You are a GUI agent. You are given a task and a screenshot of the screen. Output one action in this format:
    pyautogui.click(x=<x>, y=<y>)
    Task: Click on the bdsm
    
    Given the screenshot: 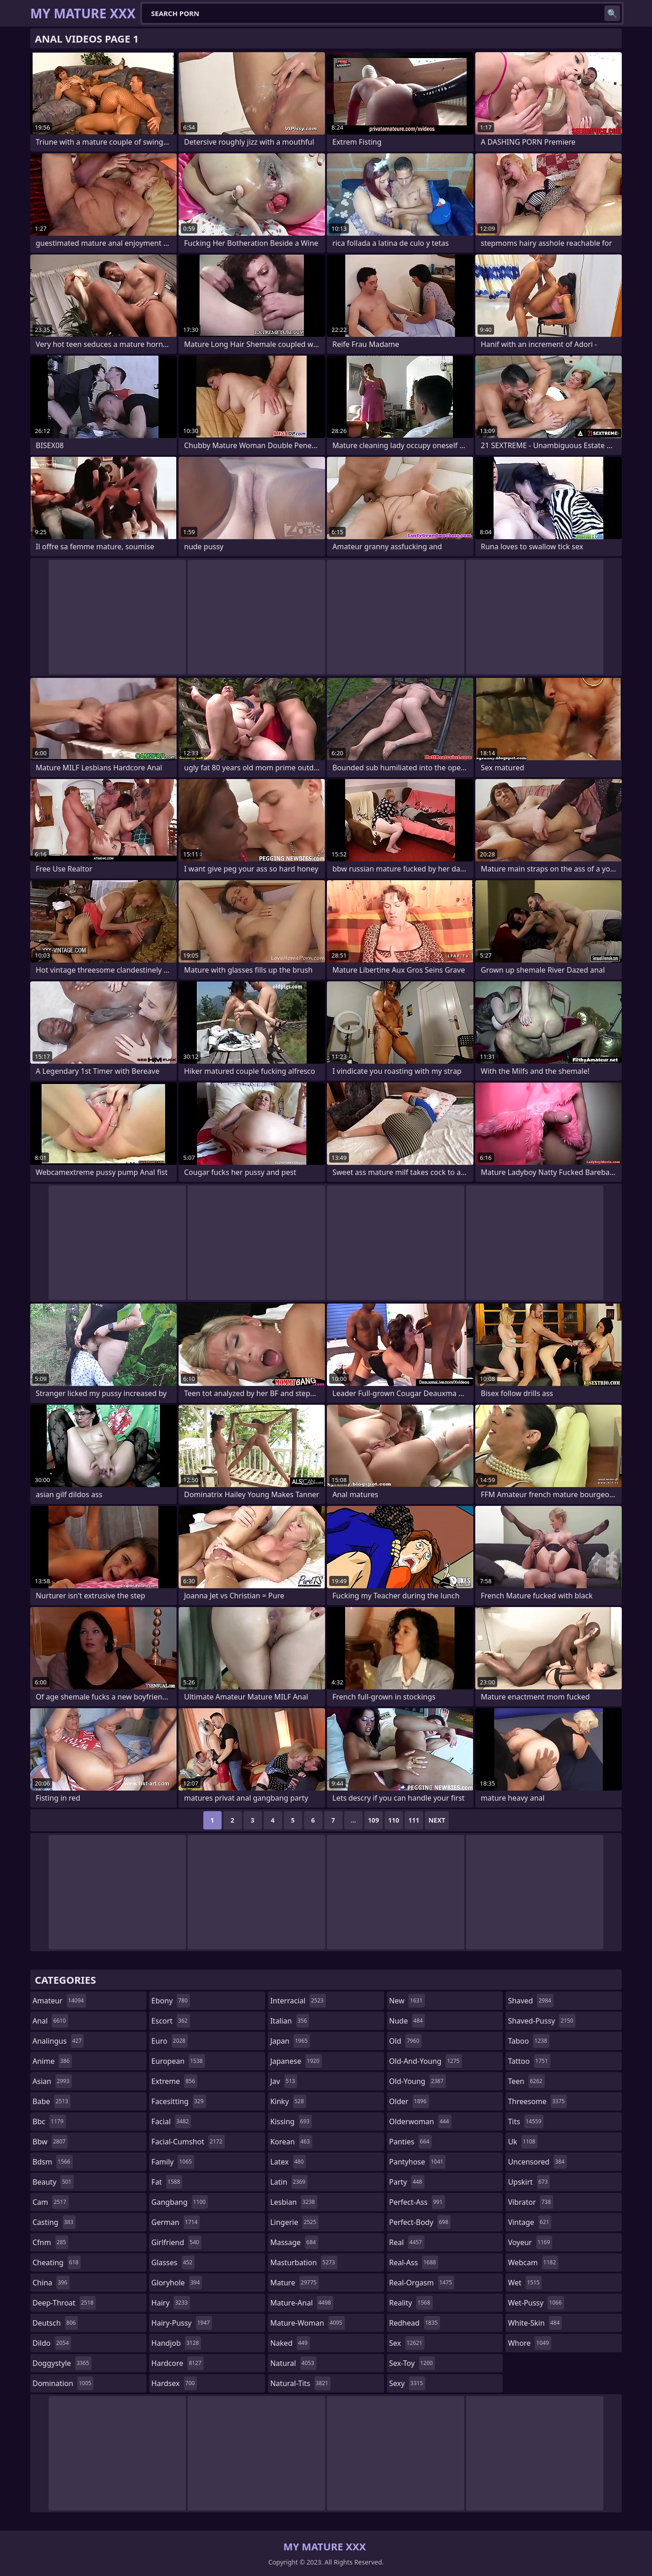 What is the action you would take?
    pyautogui.click(x=53, y=2162)
    